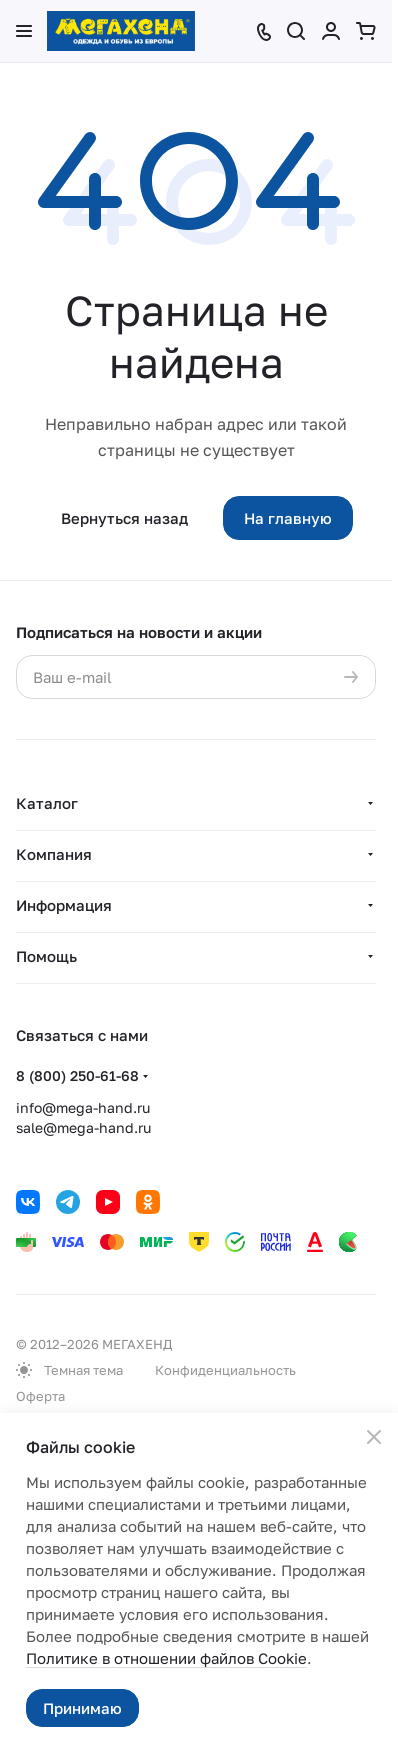 This screenshot has width=398, height=1747. I want to click on Конфиденциальность, so click(225, 1370).